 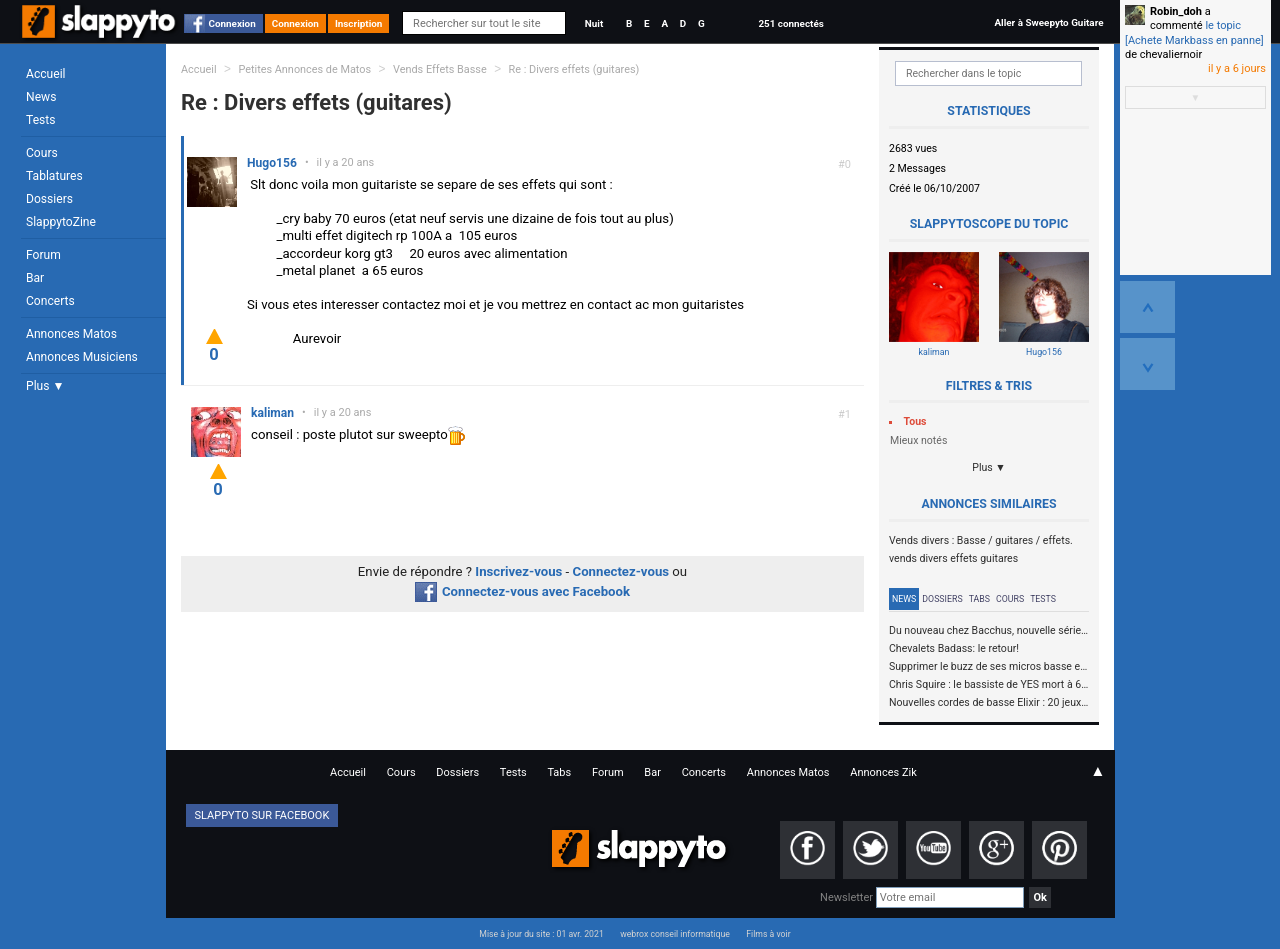 What do you see at coordinates (1194, 32) in the screenshot?
I see `le topic [Achete Markbass en panne]` at bounding box center [1194, 32].